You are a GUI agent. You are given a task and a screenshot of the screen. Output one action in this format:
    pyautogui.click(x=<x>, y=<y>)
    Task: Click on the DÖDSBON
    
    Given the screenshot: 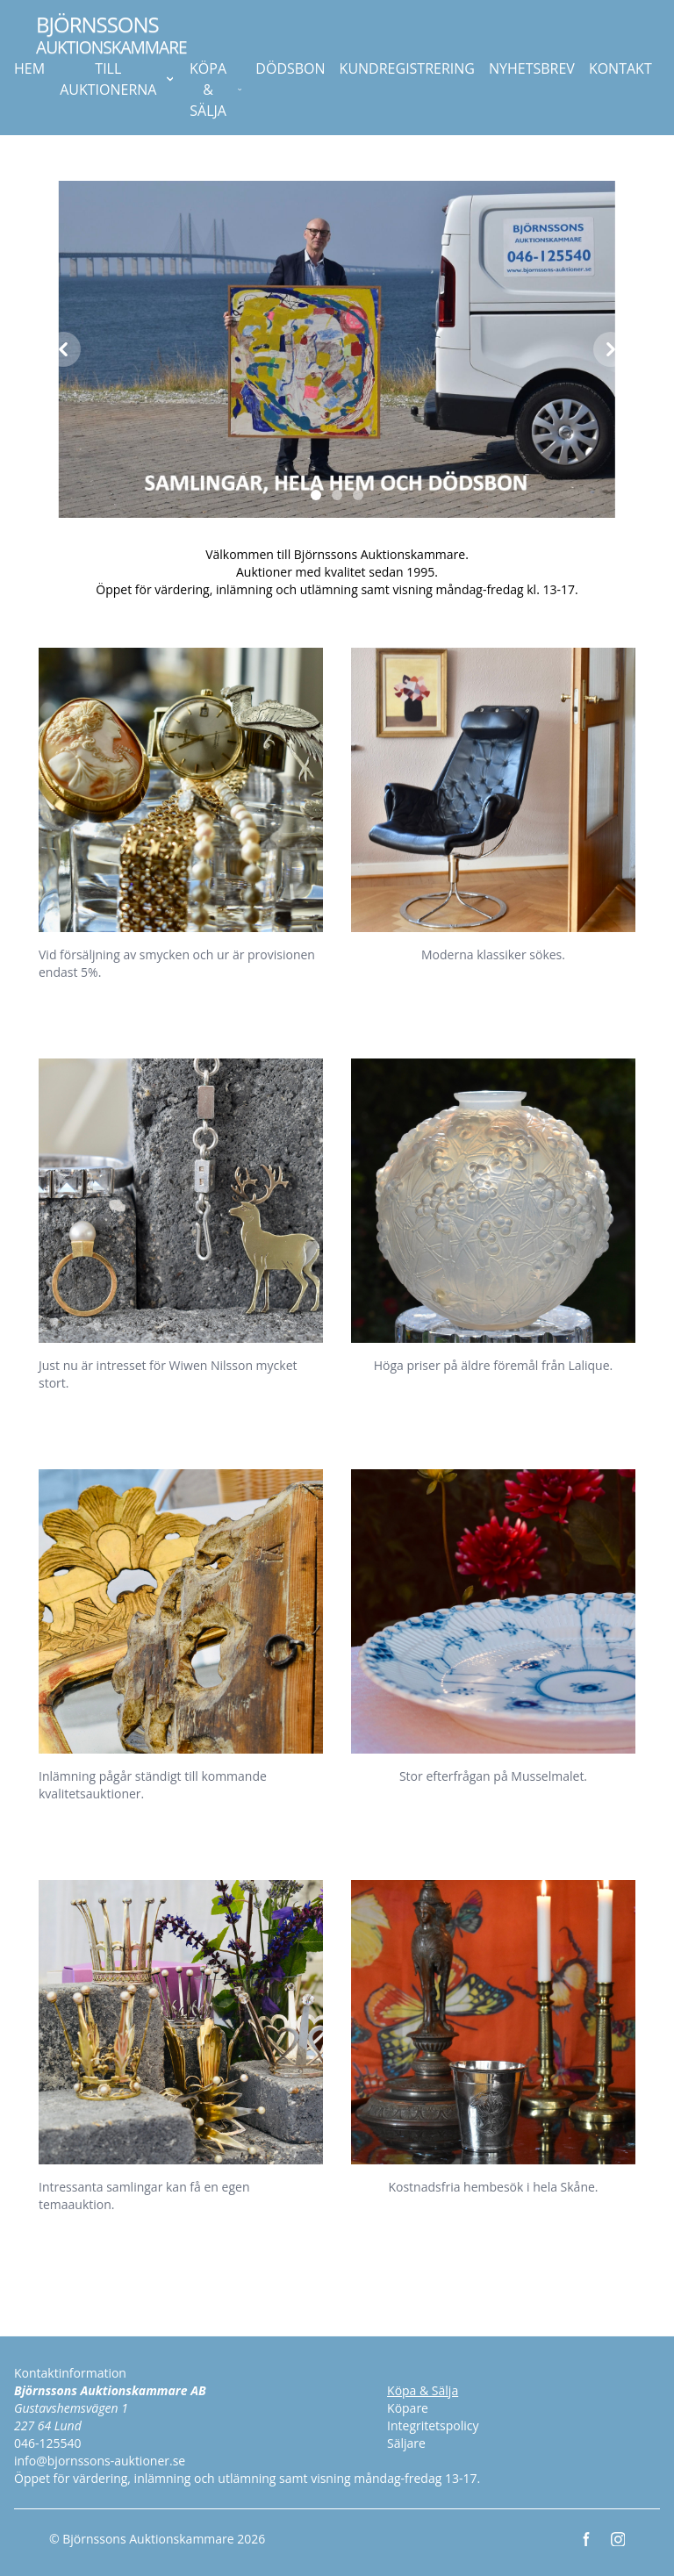 What is the action you would take?
    pyautogui.click(x=290, y=68)
    